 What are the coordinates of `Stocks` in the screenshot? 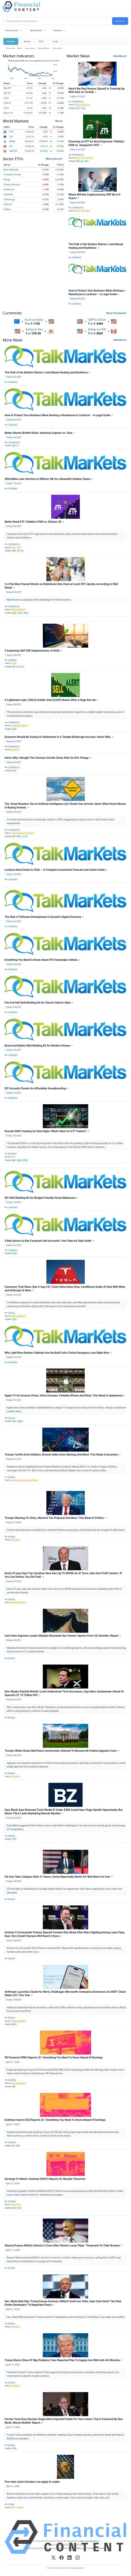 It's located at (27, 41).